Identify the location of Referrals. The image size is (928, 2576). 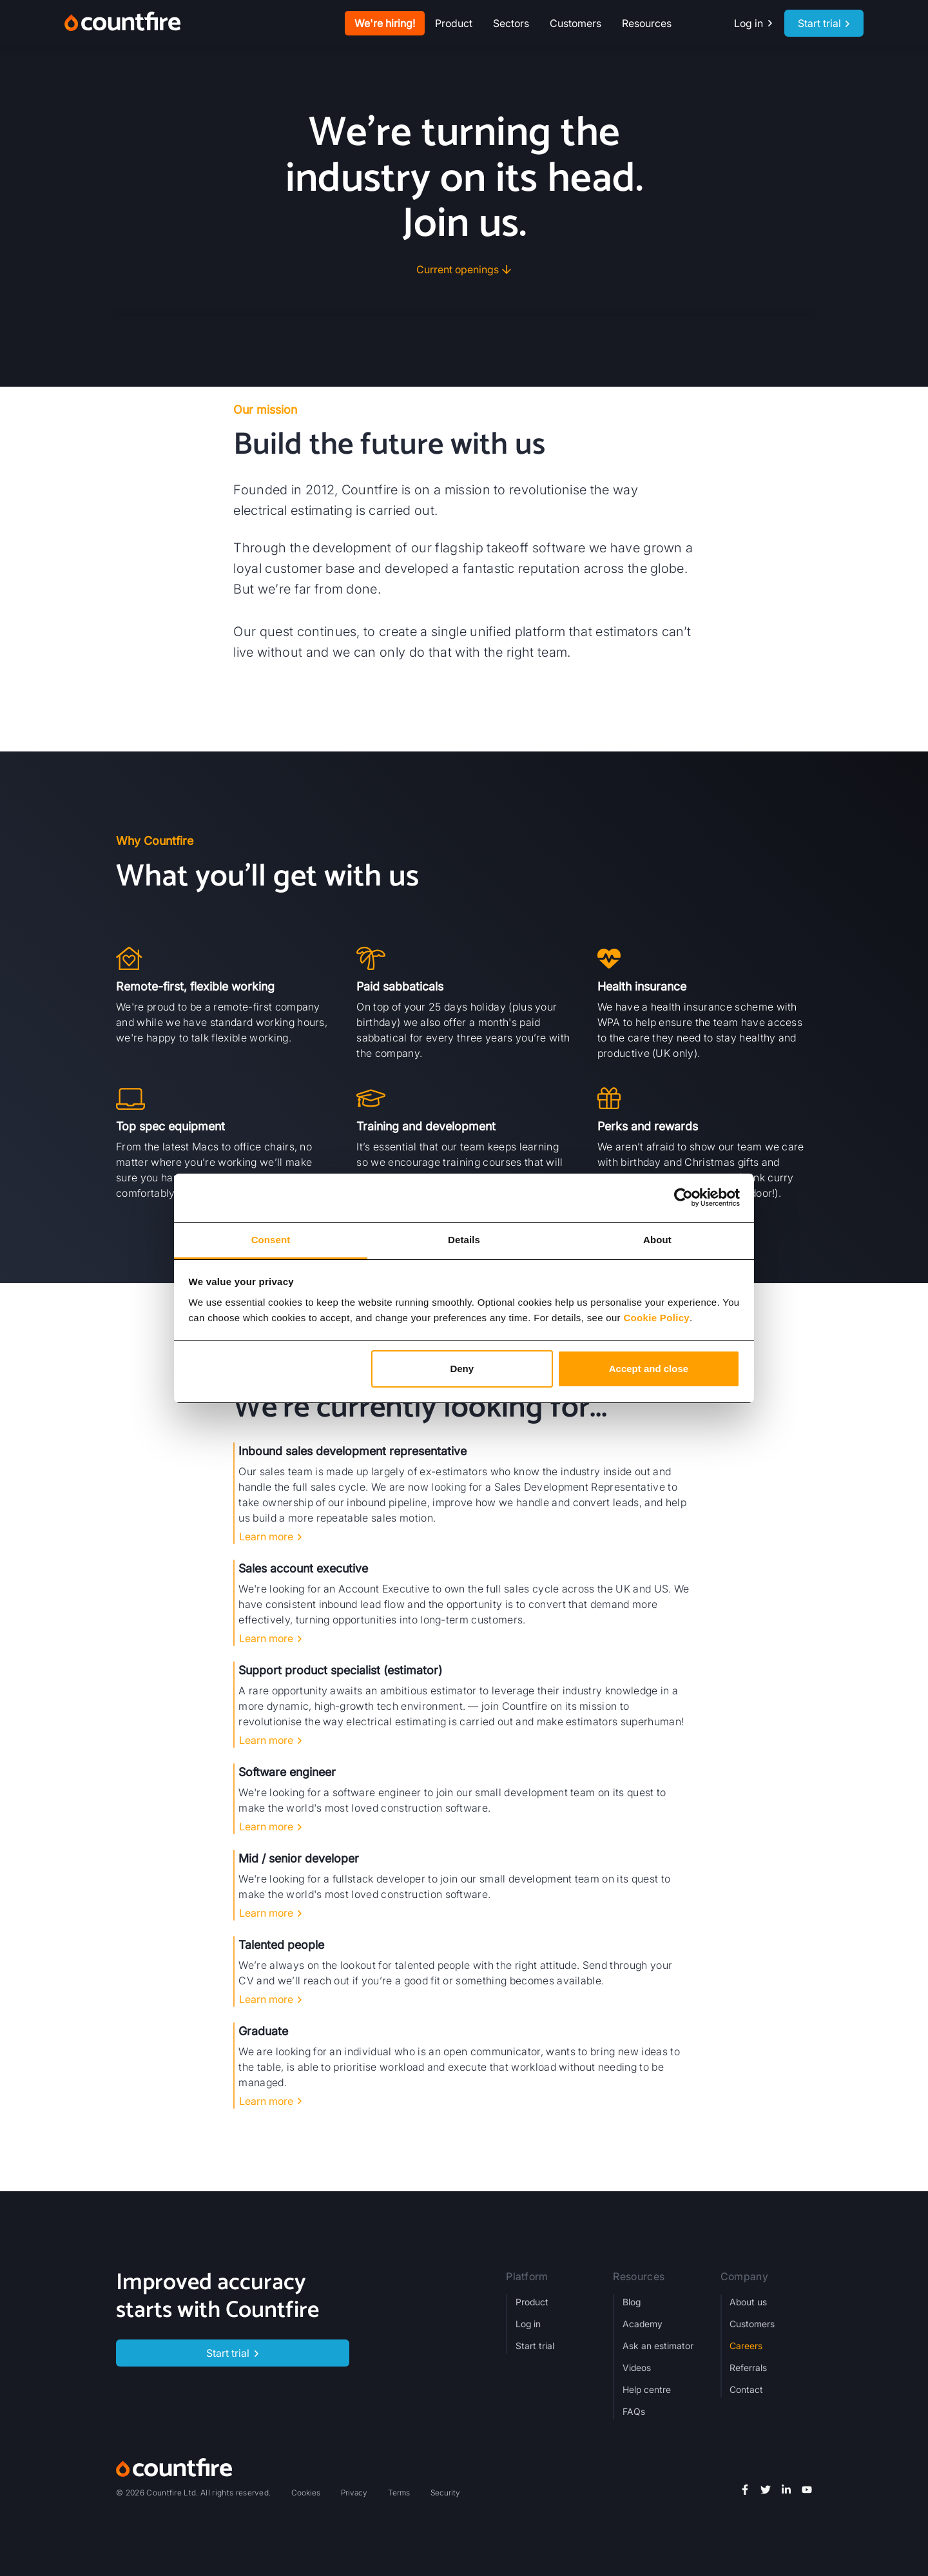
(748, 2367).